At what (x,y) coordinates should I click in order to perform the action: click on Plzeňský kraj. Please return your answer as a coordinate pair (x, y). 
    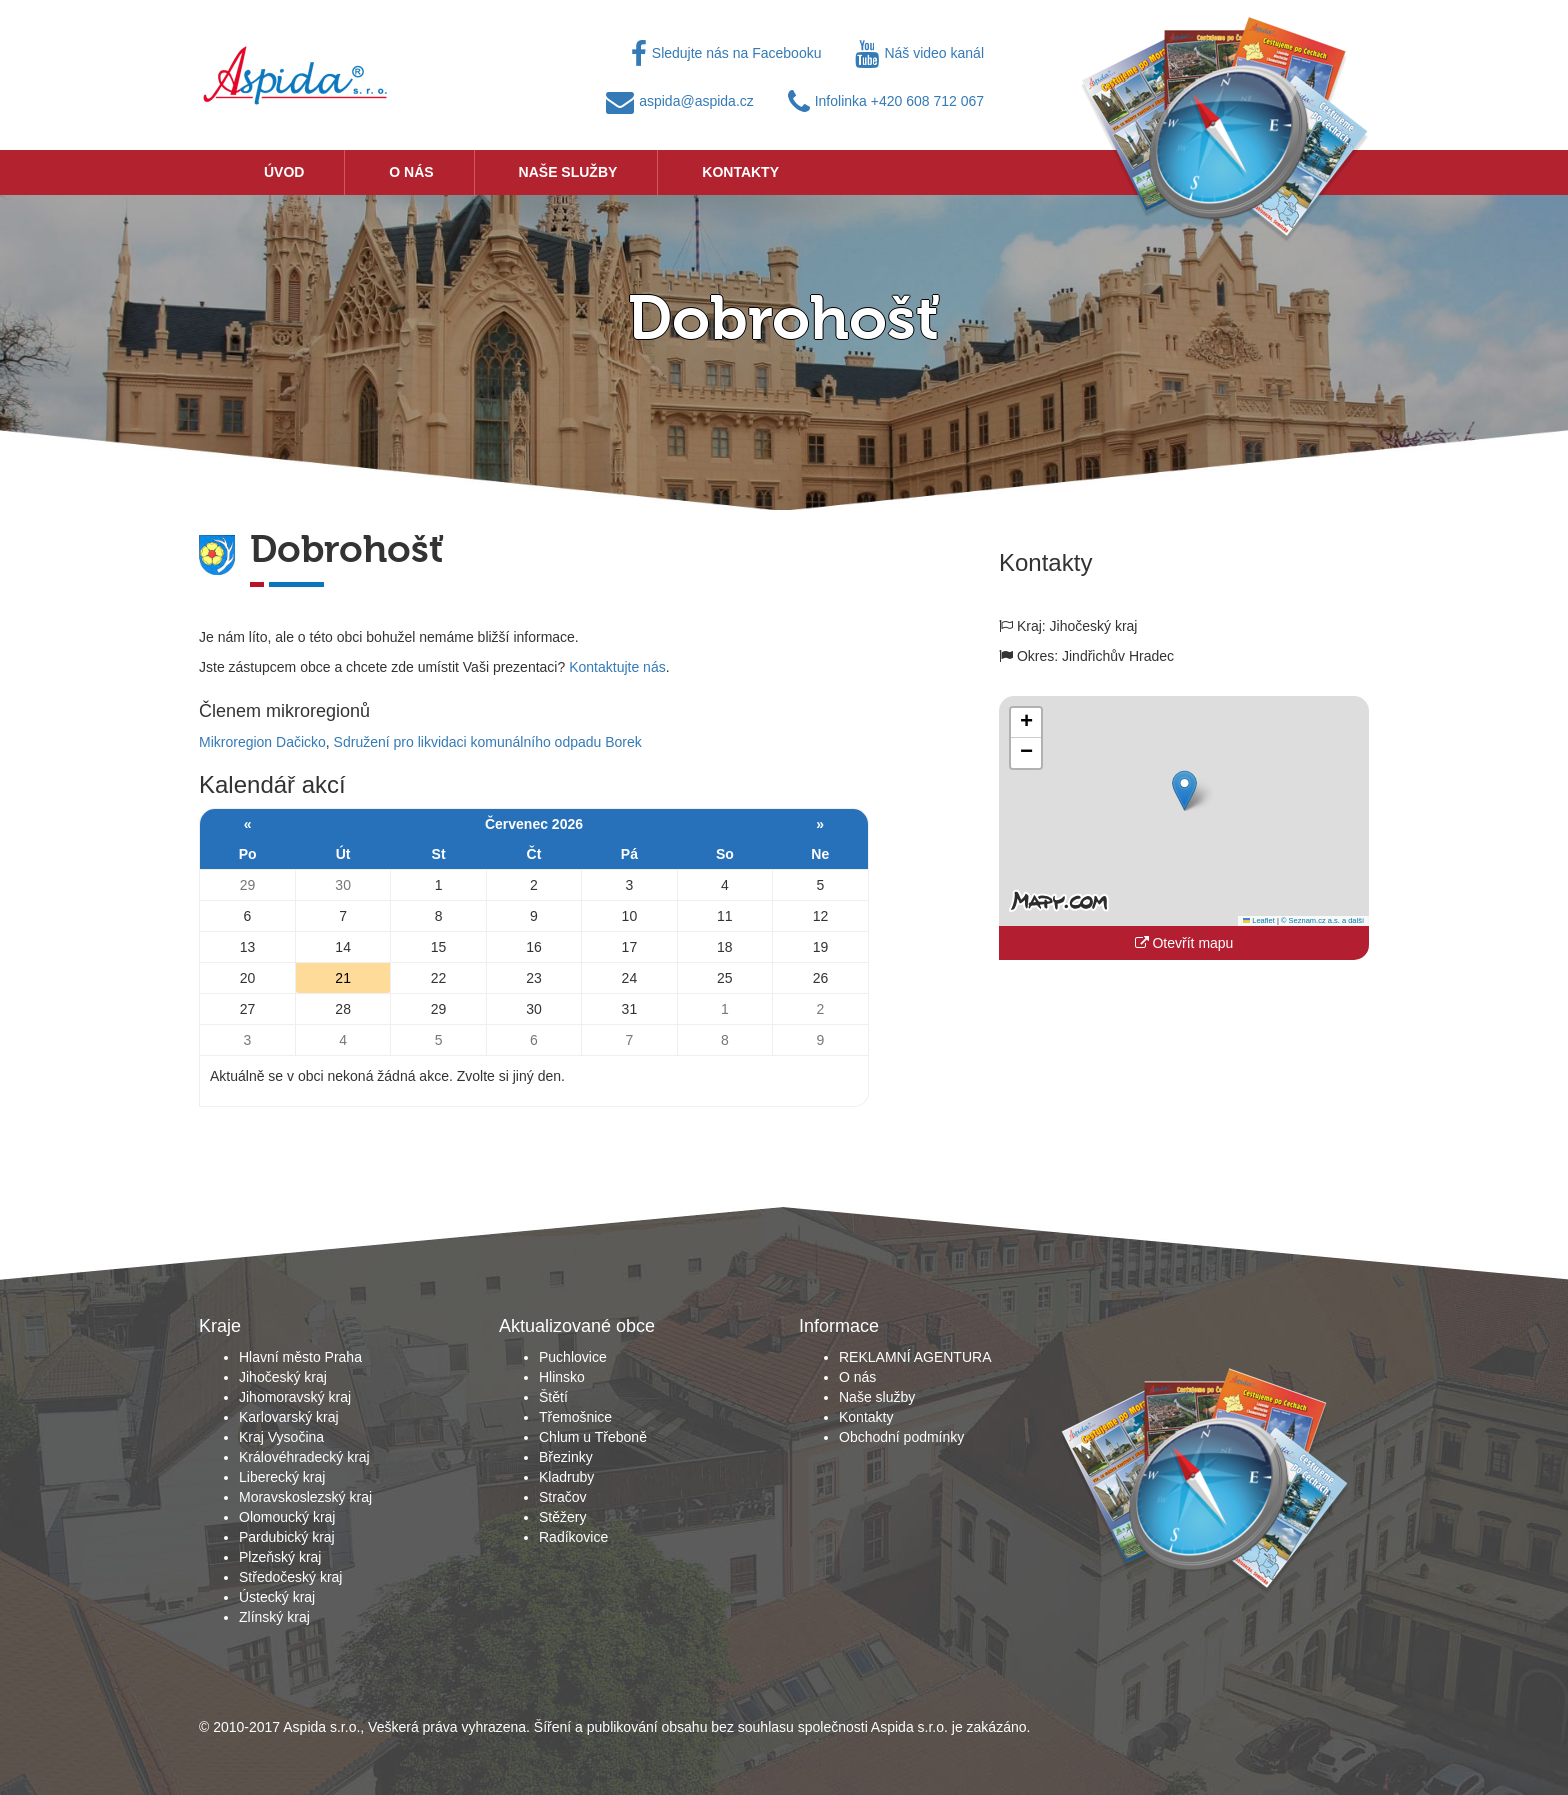
    Looking at the image, I should click on (280, 1557).